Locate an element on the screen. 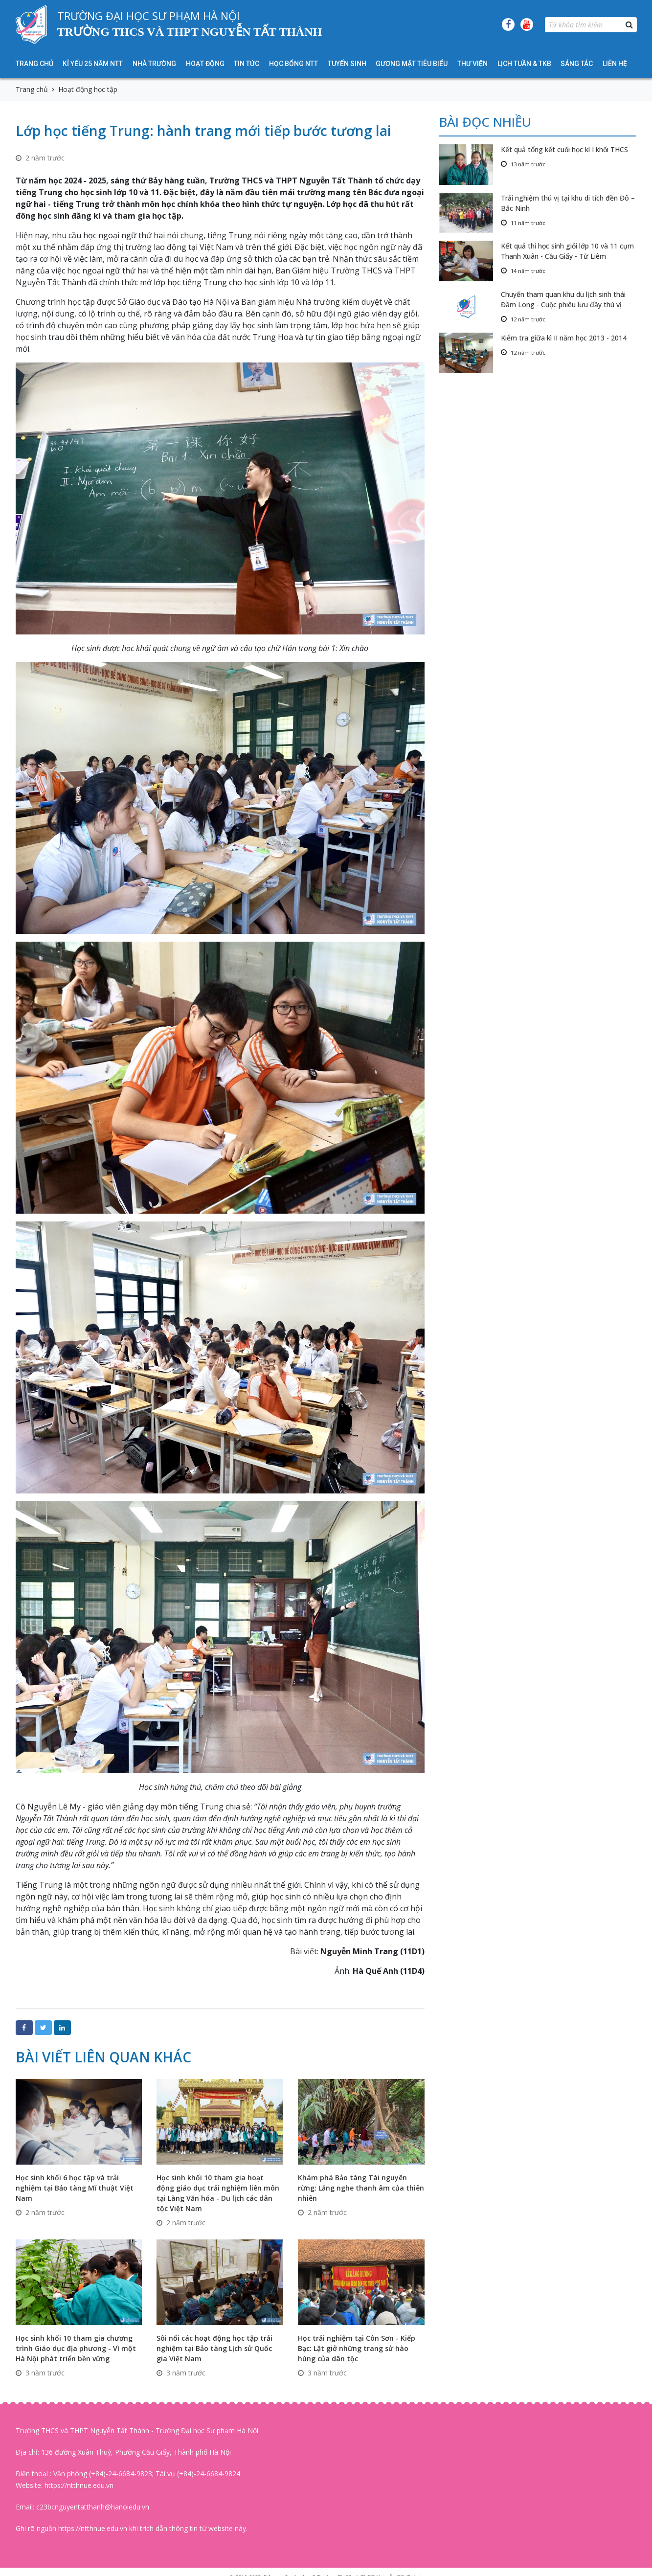 Image resolution: width=652 pixels, height=2576 pixels. Sáng tác is located at coordinates (577, 64).